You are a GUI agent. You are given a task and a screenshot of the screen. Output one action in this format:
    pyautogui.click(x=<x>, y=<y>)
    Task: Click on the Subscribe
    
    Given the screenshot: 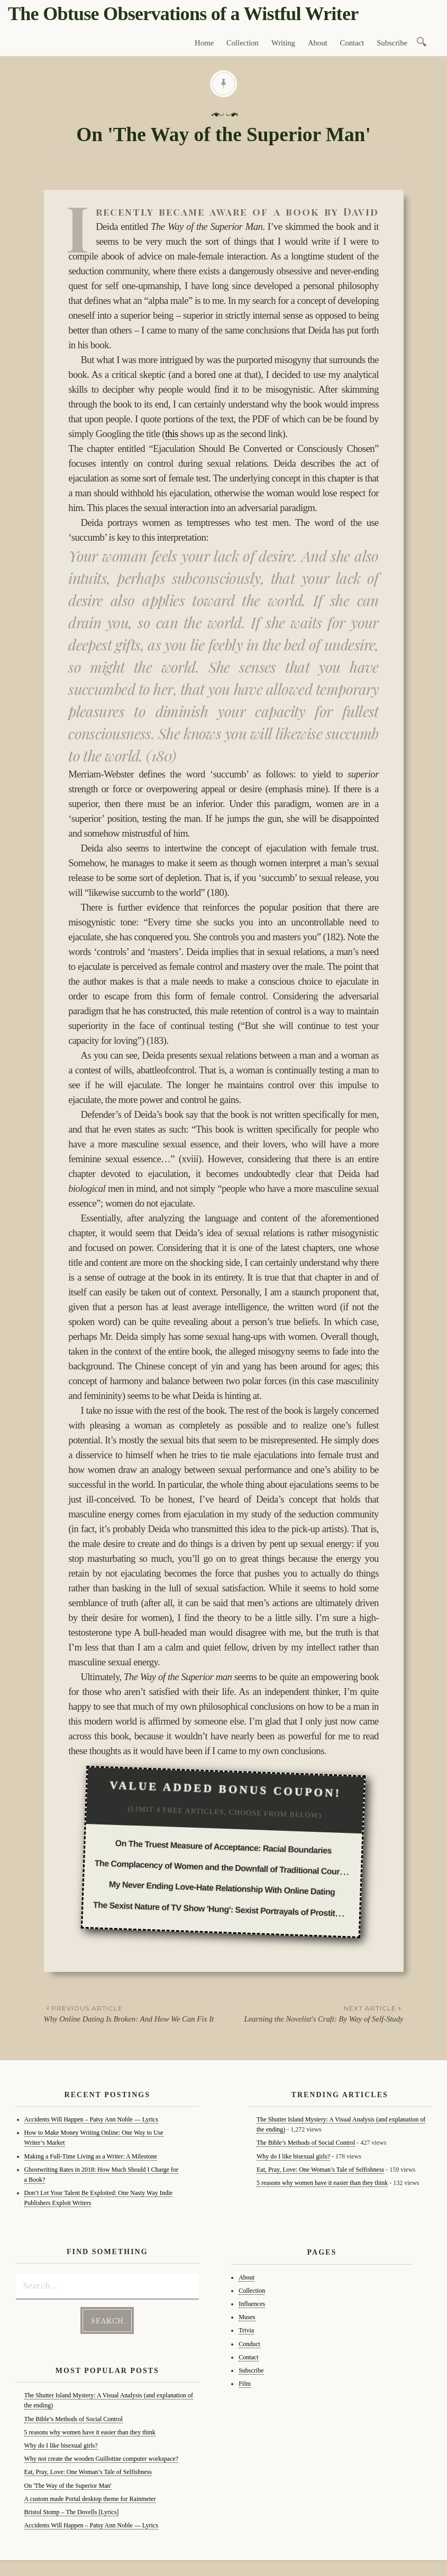 What is the action you would take?
    pyautogui.click(x=392, y=43)
    